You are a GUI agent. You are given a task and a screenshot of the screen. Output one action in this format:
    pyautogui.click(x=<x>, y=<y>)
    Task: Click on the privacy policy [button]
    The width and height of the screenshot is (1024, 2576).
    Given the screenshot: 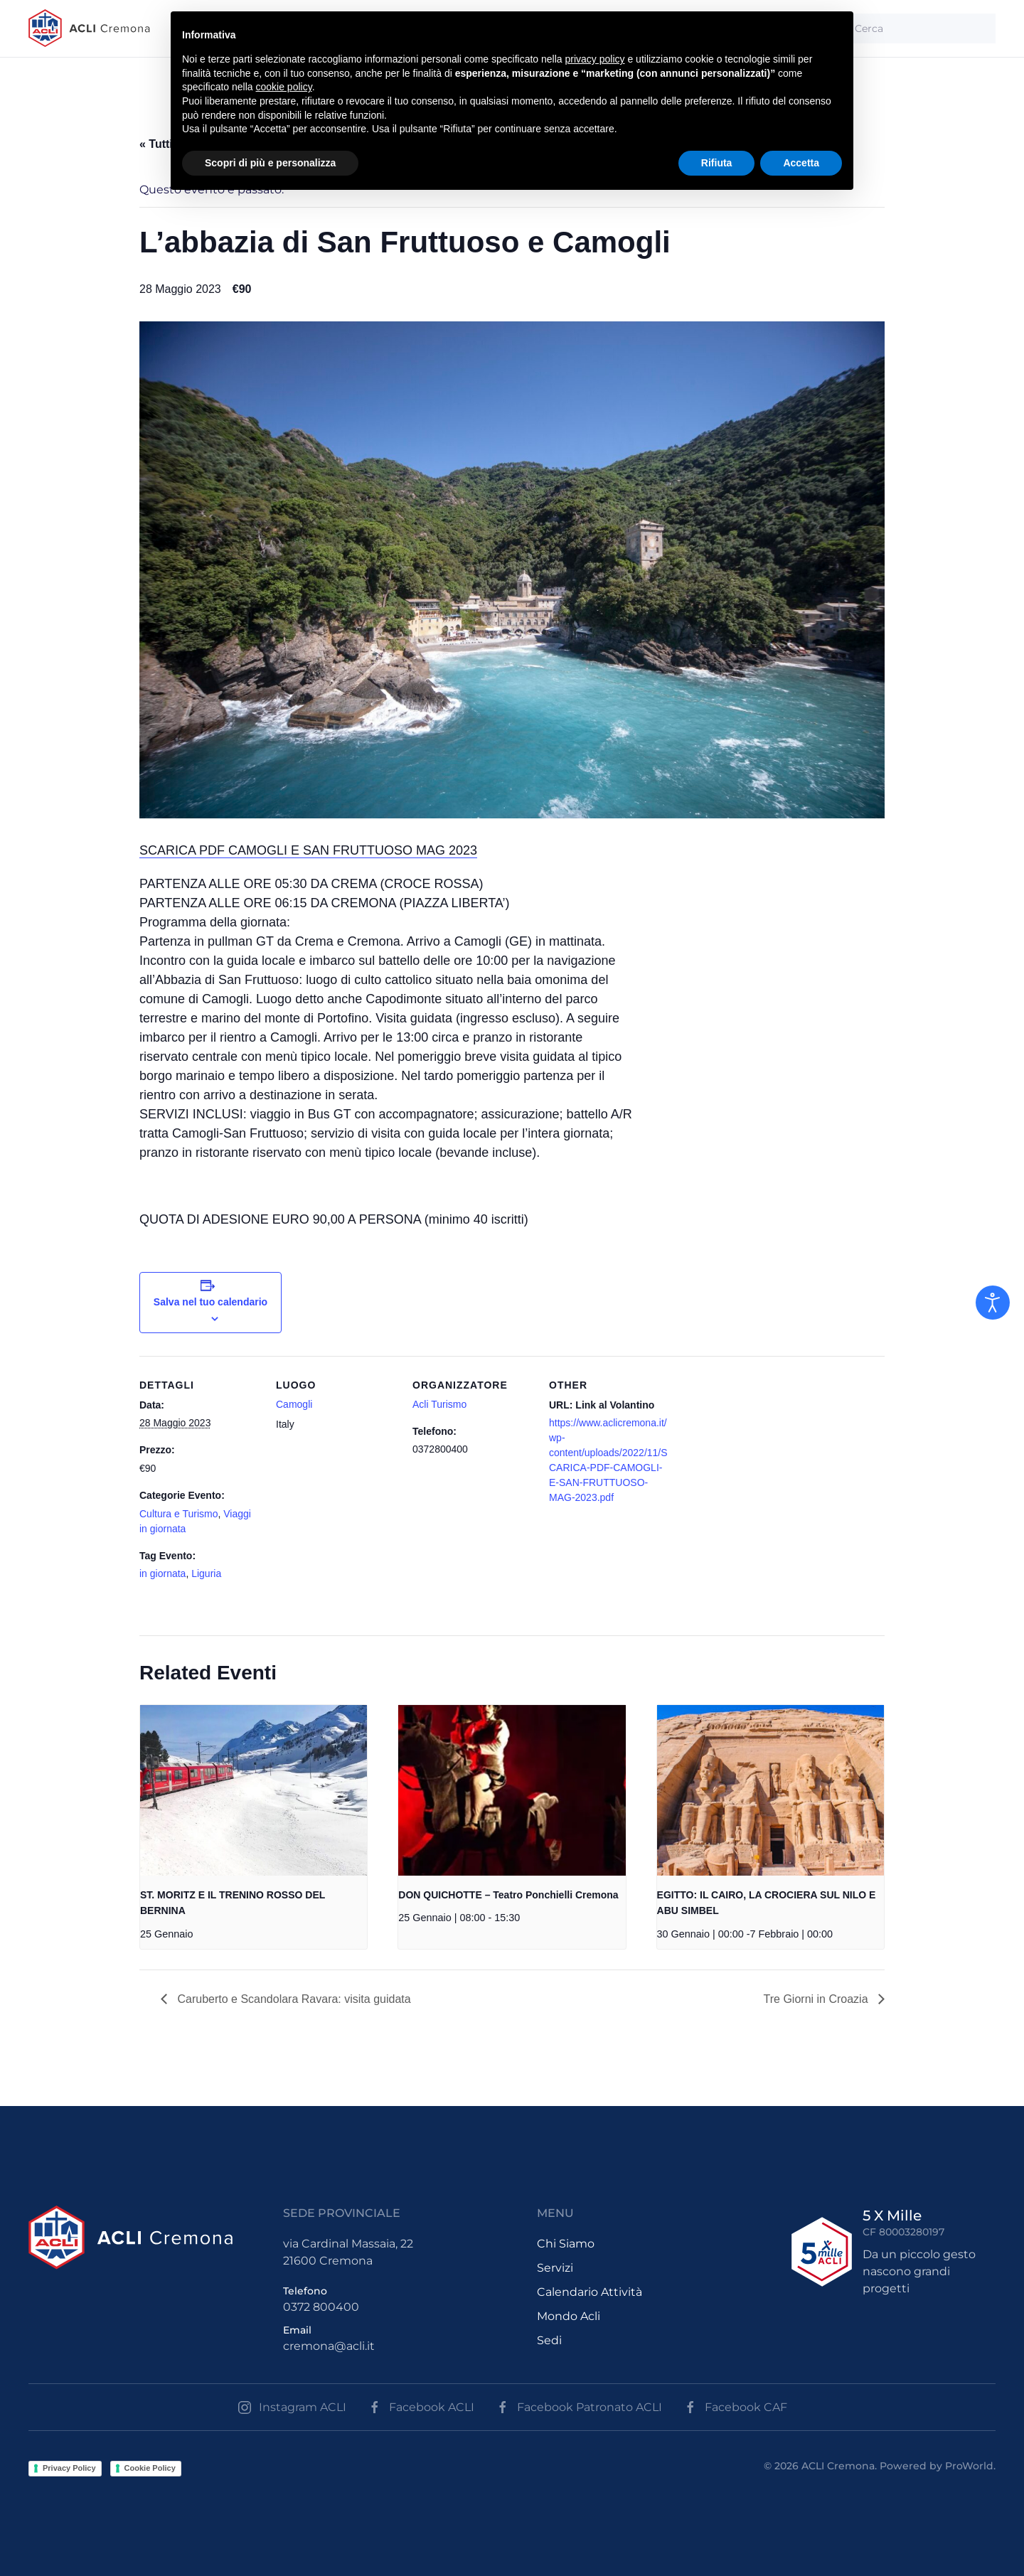 What is the action you would take?
    pyautogui.click(x=595, y=59)
    